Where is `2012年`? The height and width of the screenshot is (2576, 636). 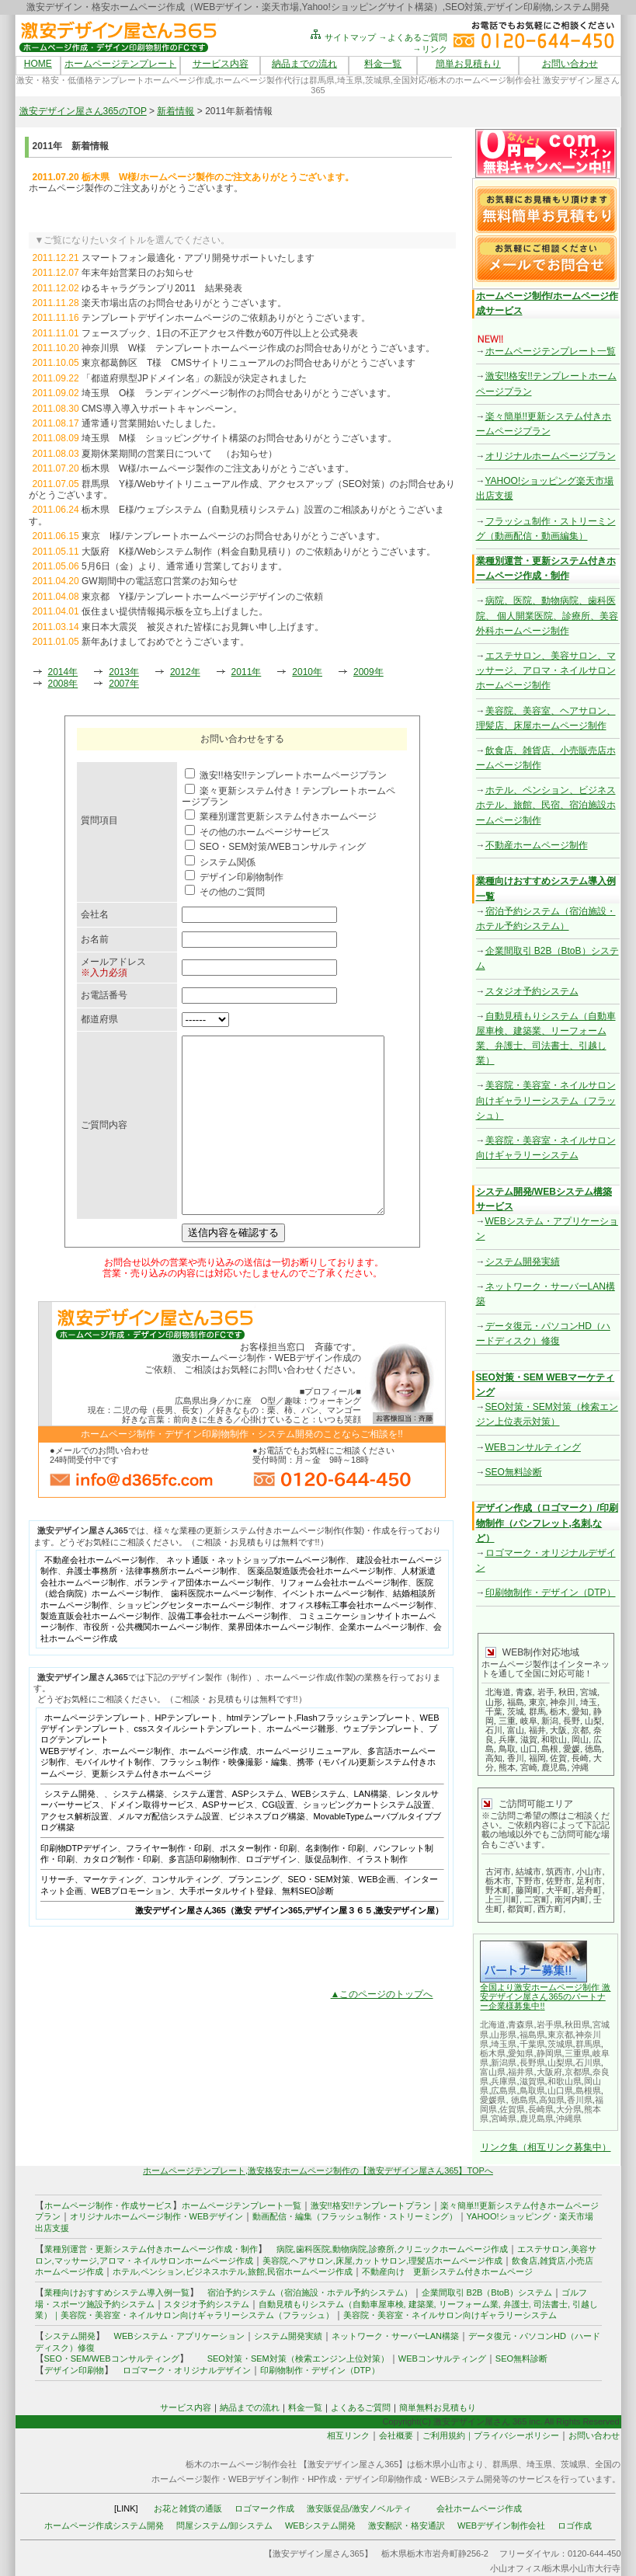
2012年 is located at coordinates (185, 672).